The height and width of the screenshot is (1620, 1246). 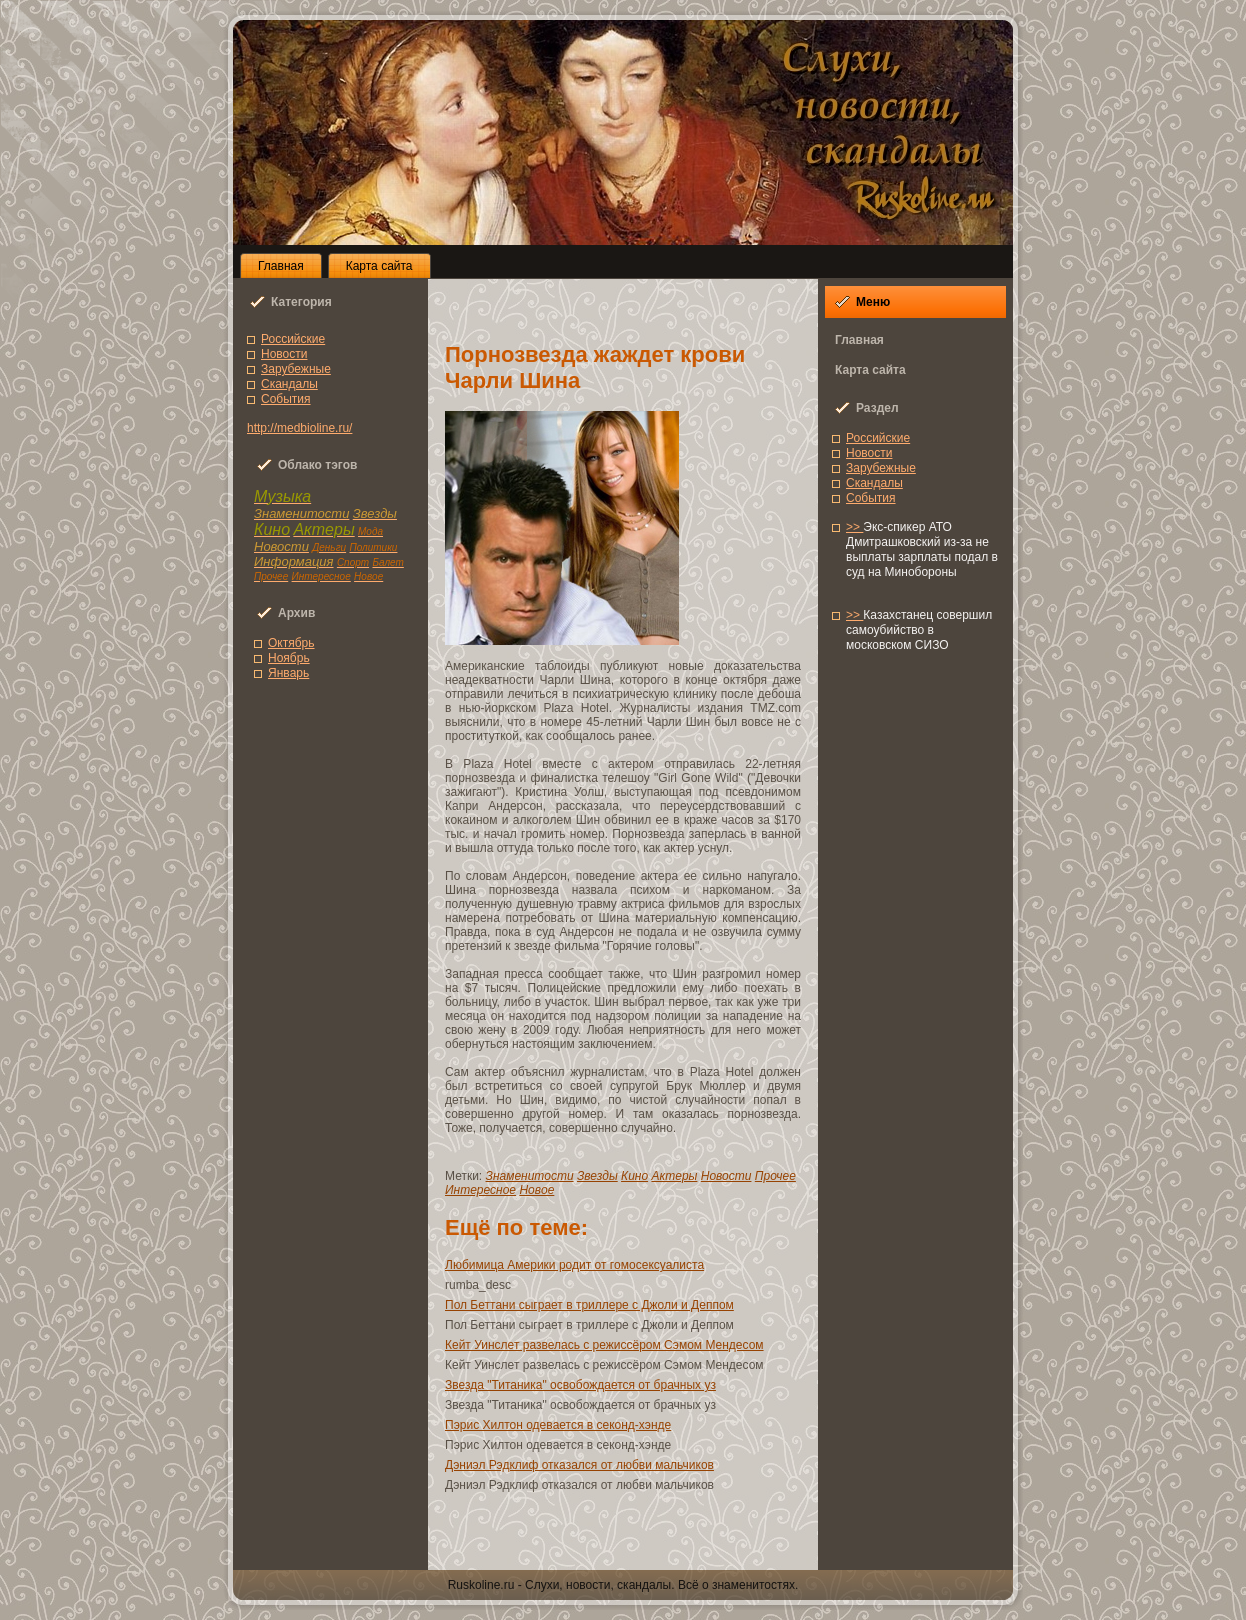 I want to click on >>, so click(x=854, y=527).